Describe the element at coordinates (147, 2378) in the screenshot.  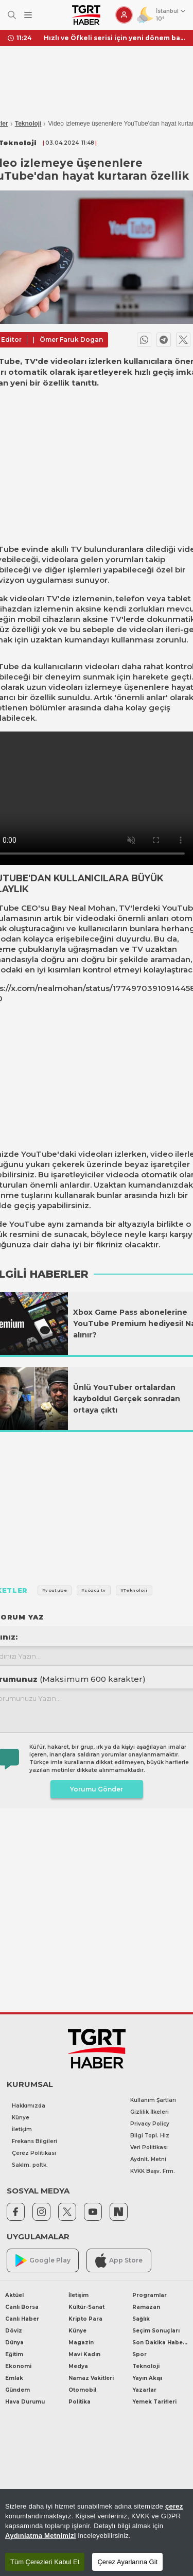
I see `Yayın Akışı` at that location.